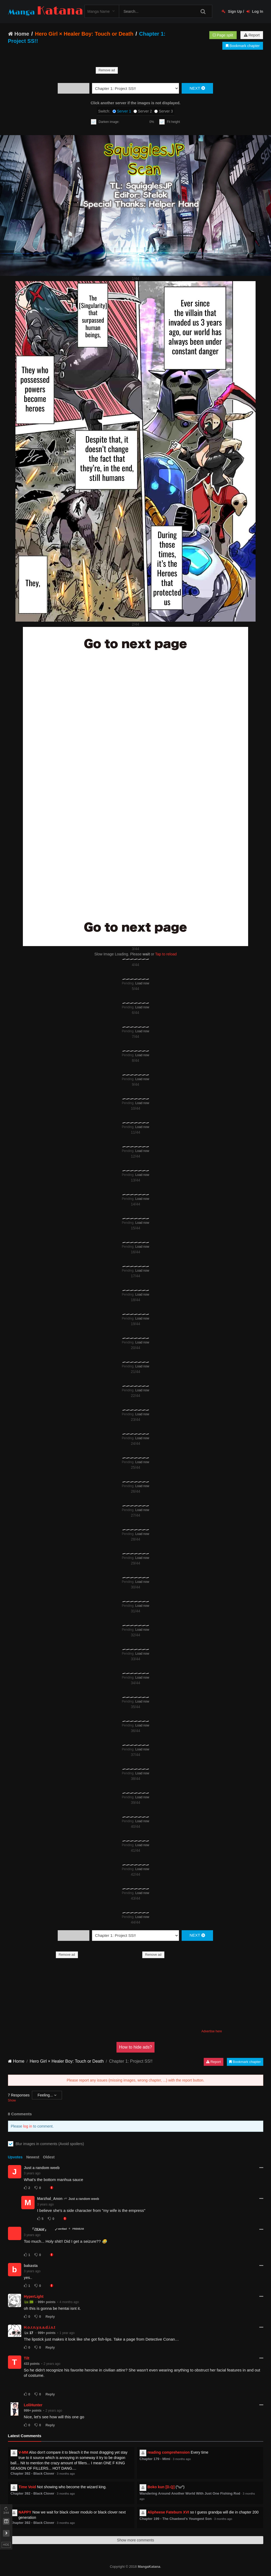  I want to click on Wandering Around Another World With Just One Fishing Rod, so click(190, 2493).